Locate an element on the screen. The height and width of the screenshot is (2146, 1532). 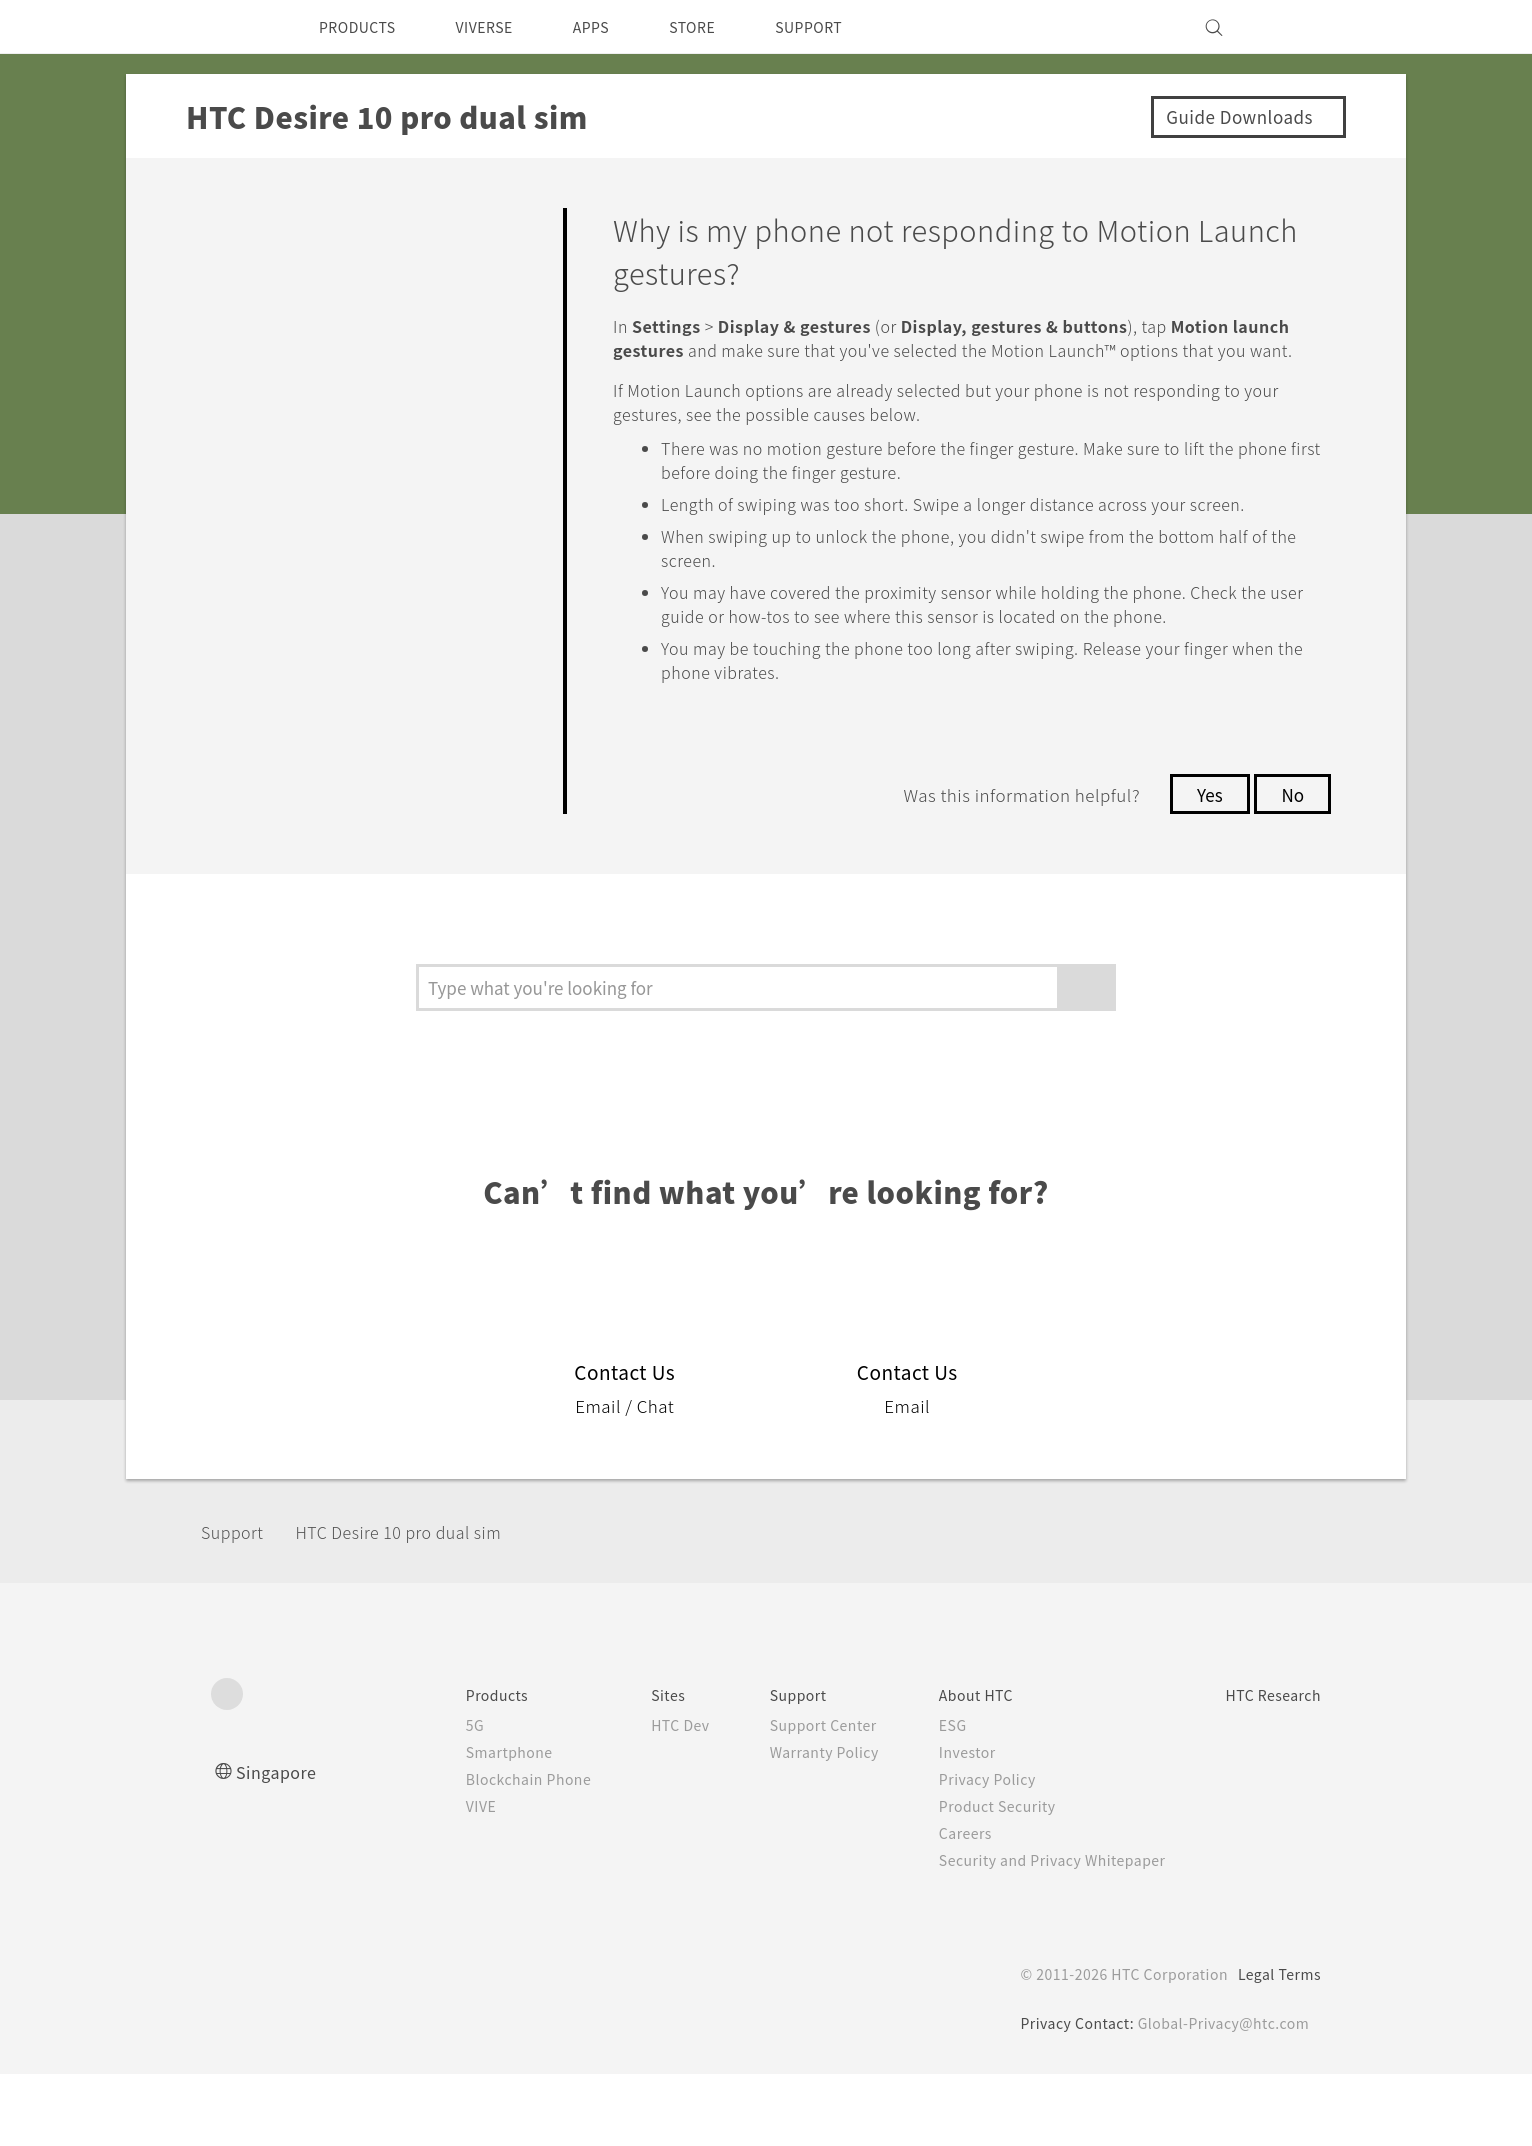
Blockchain Phone is located at coordinates (480, 1851).